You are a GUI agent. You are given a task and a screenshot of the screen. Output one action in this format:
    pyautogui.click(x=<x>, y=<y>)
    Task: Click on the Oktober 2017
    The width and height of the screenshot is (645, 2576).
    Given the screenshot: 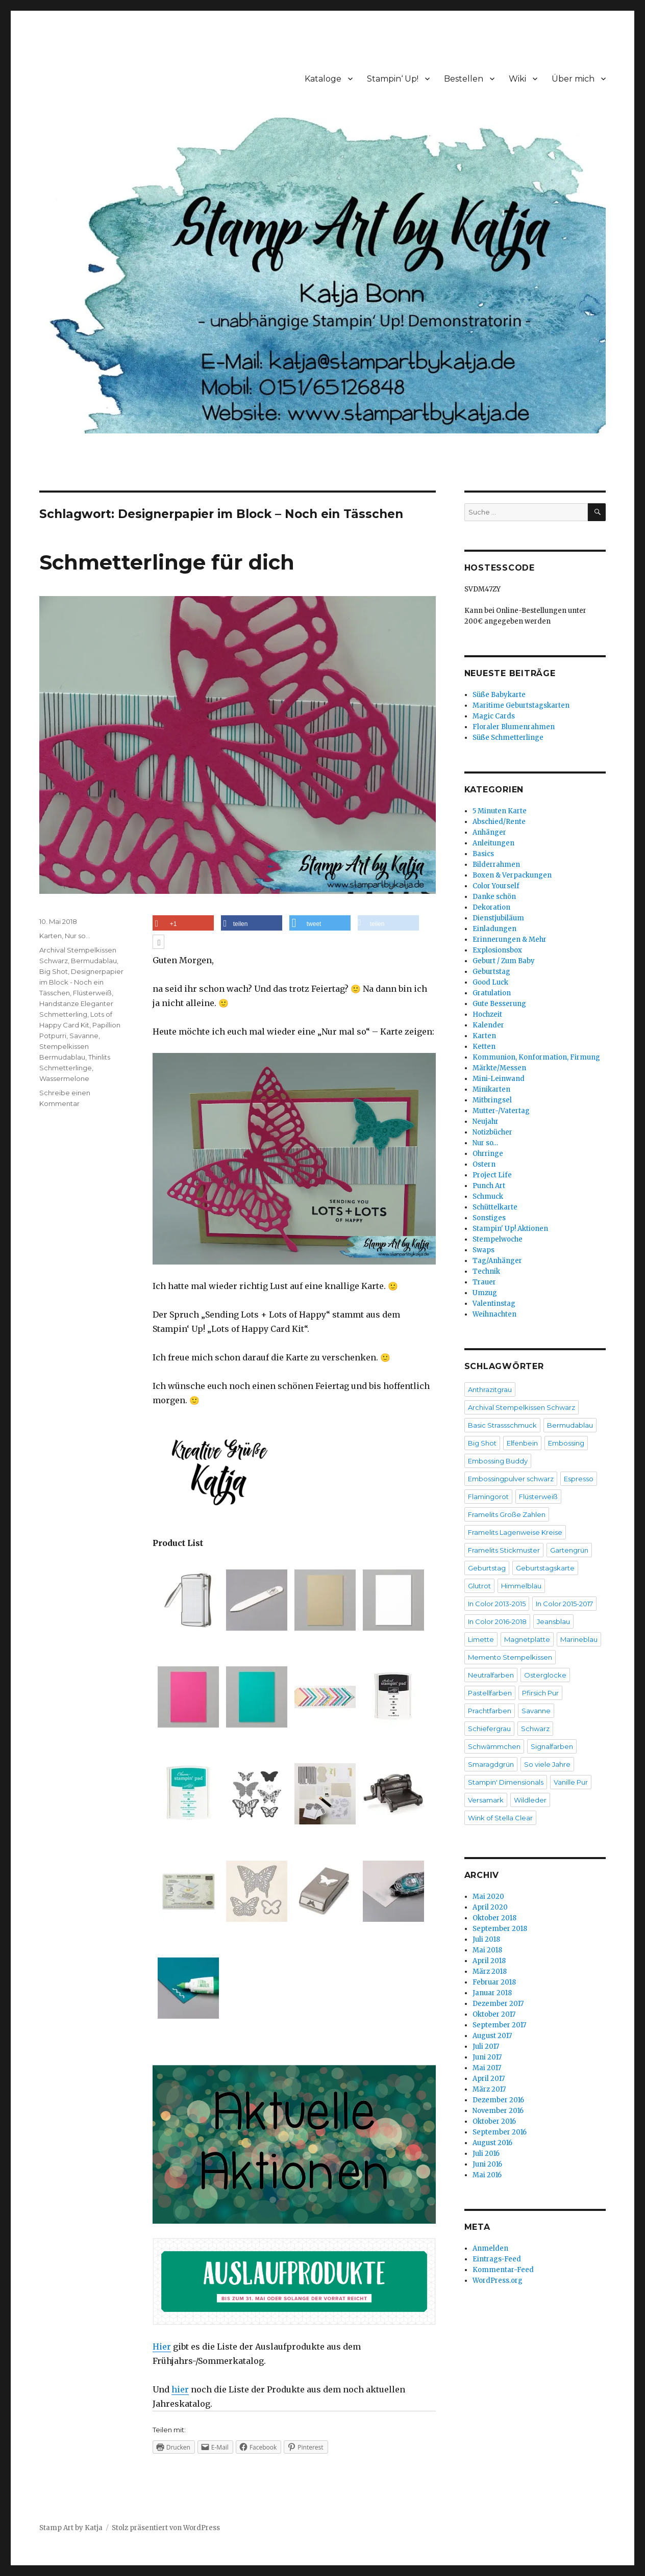 What is the action you would take?
    pyautogui.click(x=494, y=2014)
    